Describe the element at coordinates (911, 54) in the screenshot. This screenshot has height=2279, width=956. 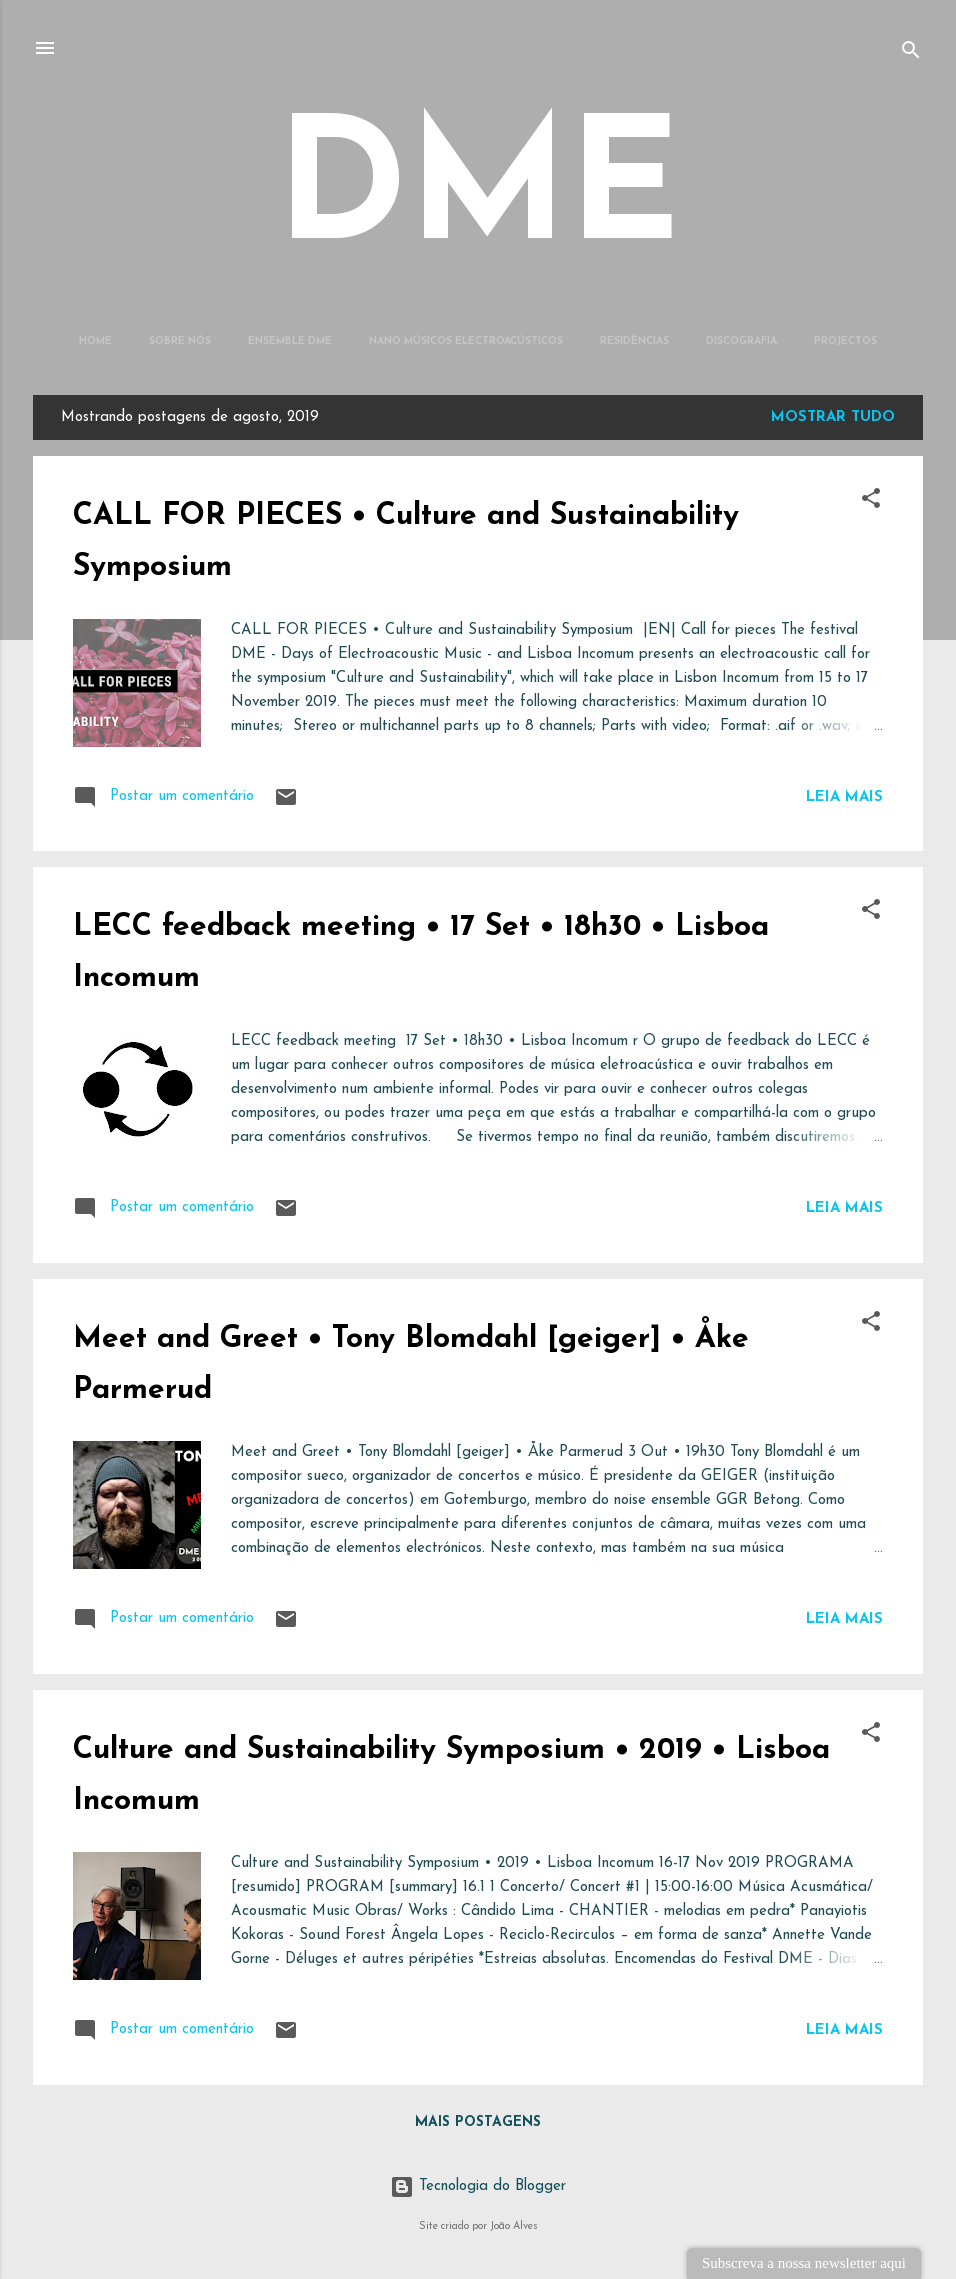
I see `[Pesquisar]` at that location.